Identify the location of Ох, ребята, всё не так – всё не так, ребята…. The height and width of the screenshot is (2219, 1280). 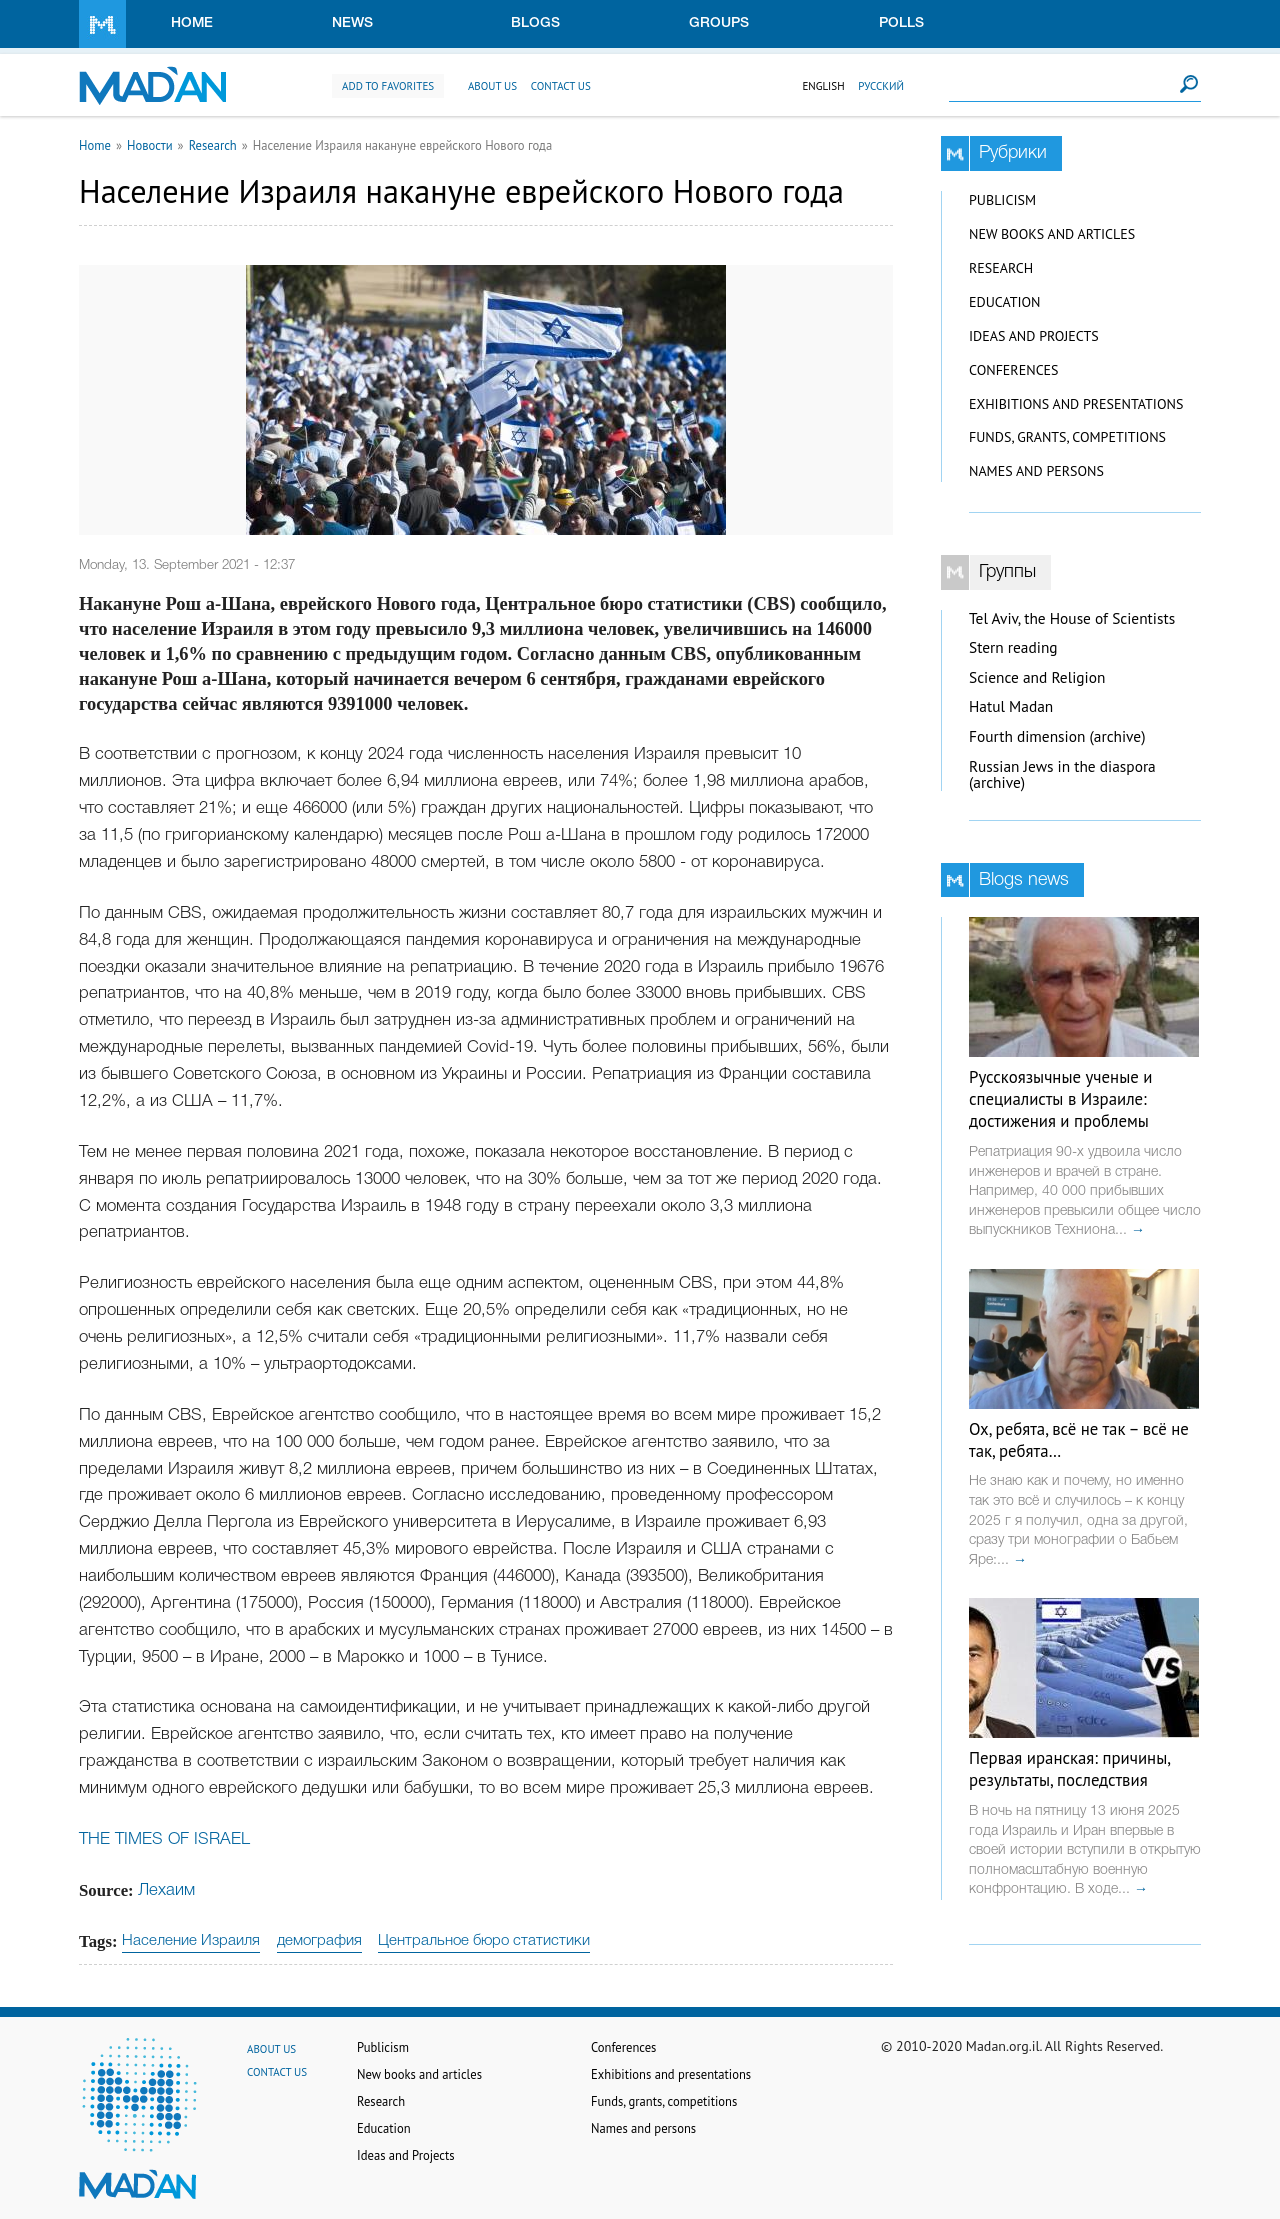
(1079, 1440).